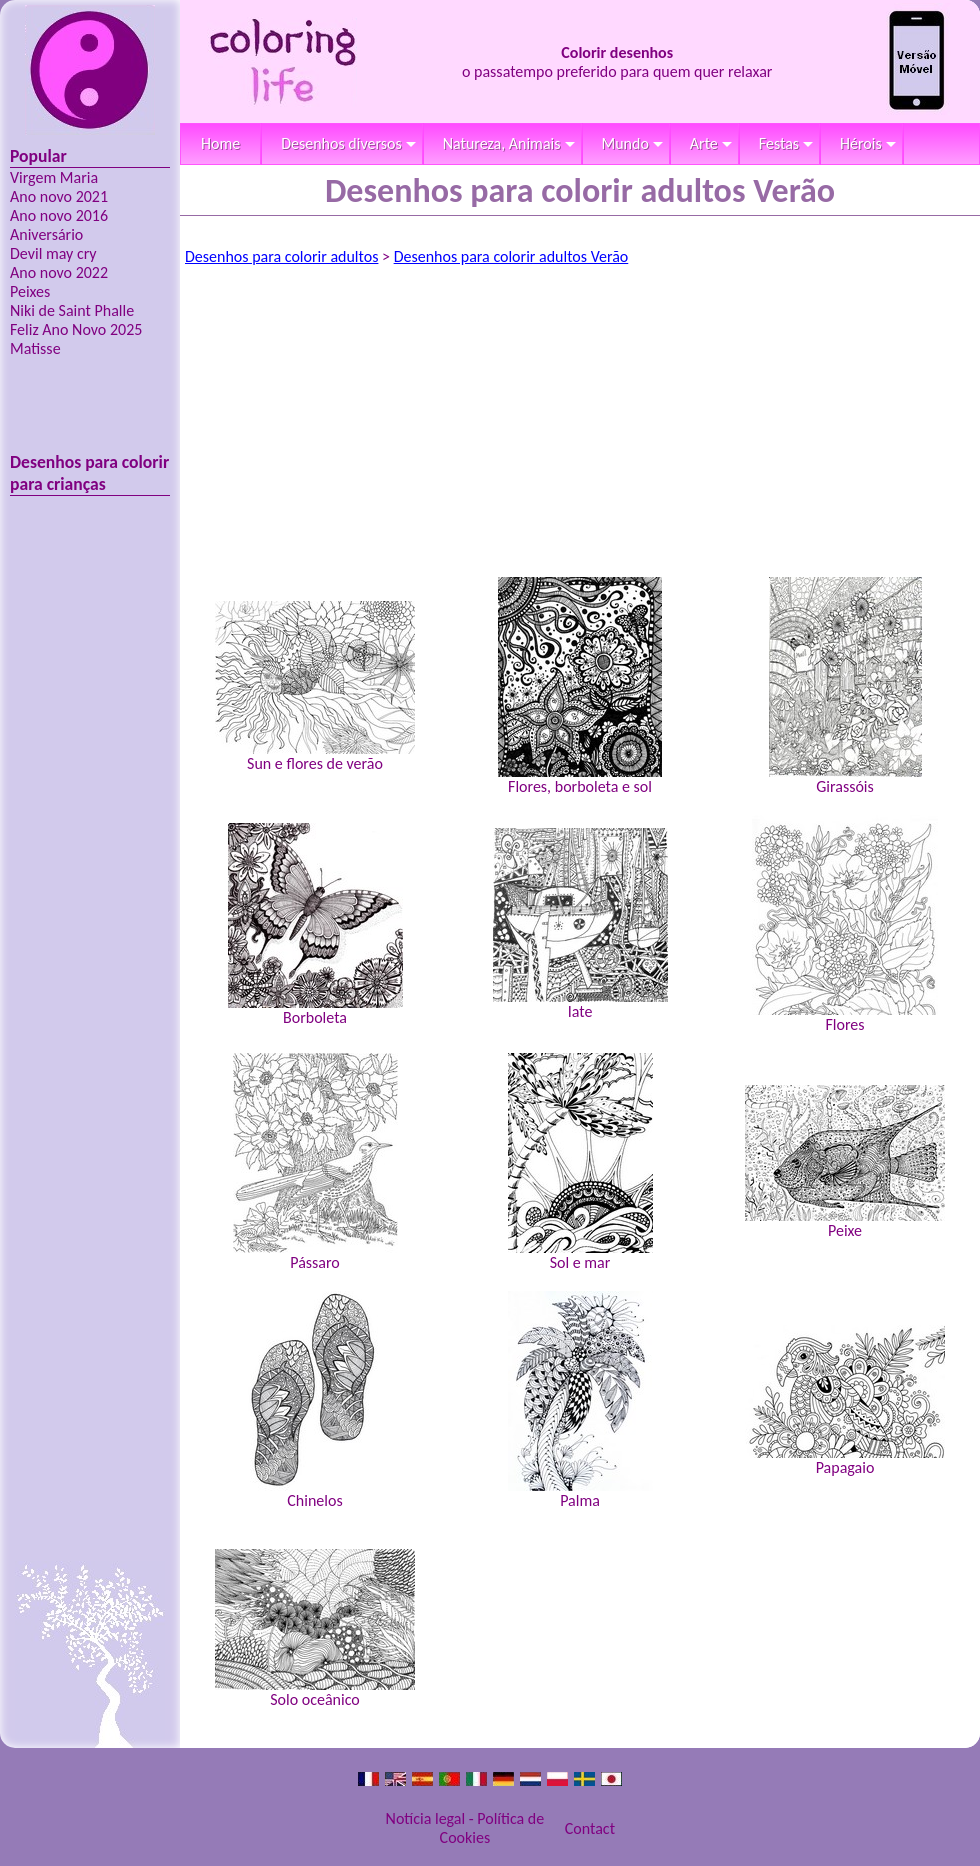 This screenshot has height=1866, width=980. What do you see at coordinates (59, 215) in the screenshot?
I see `Ano novo 2016` at bounding box center [59, 215].